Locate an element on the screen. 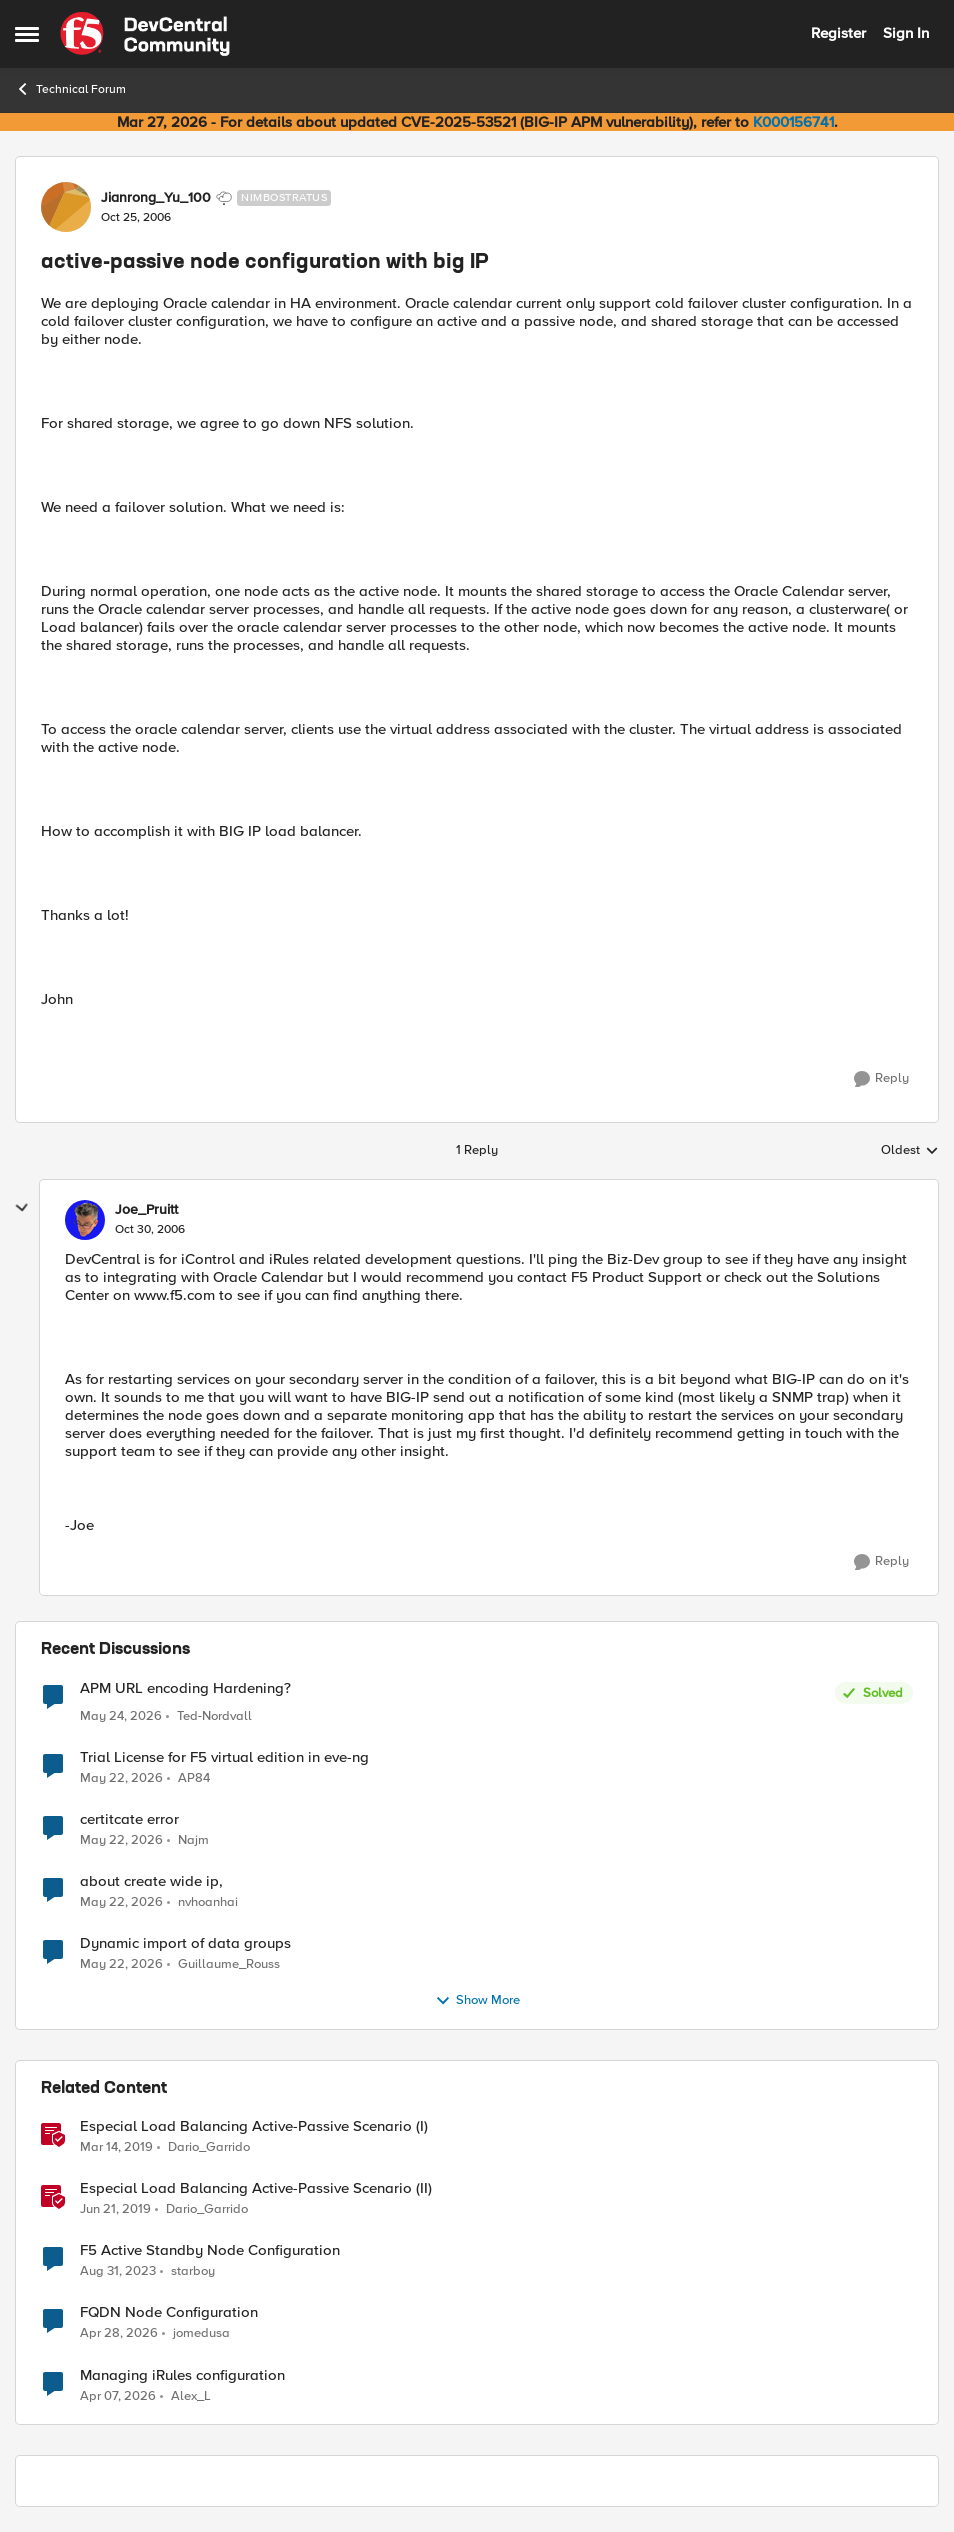 The height and width of the screenshot is (2532, 954). Najm [View Profile: Najm,] is located at coordinates (193, 1840).